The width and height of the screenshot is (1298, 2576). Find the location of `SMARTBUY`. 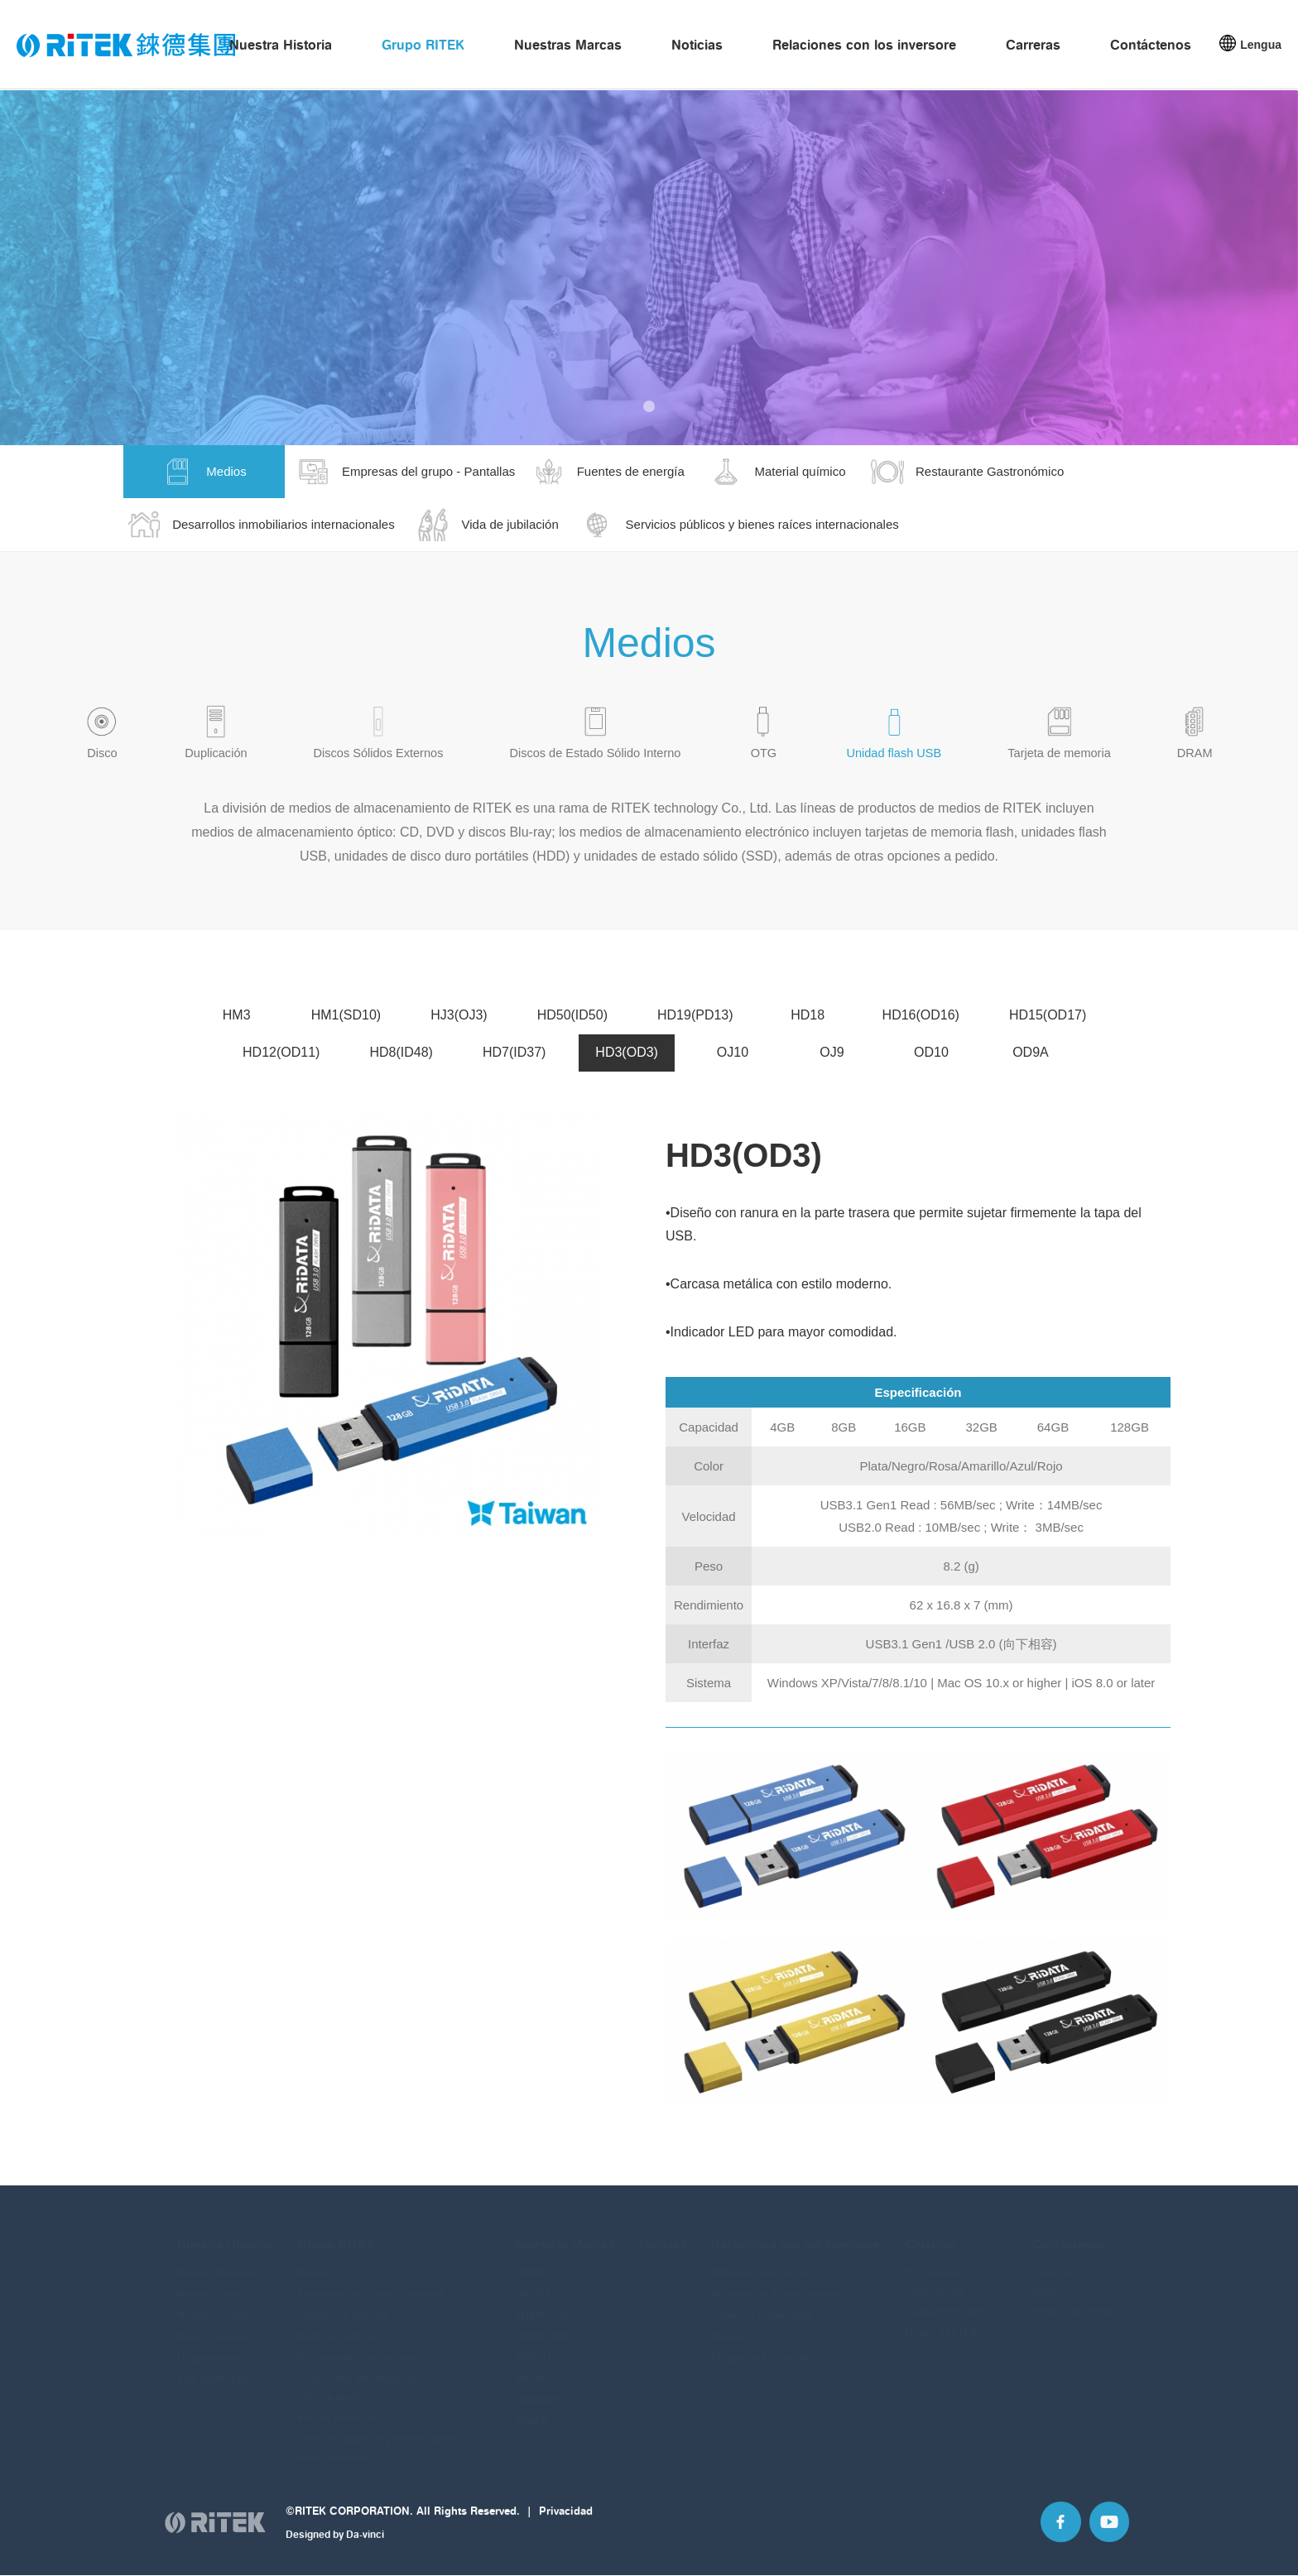

SMARTBUY is located at coordinates (543, 2327).